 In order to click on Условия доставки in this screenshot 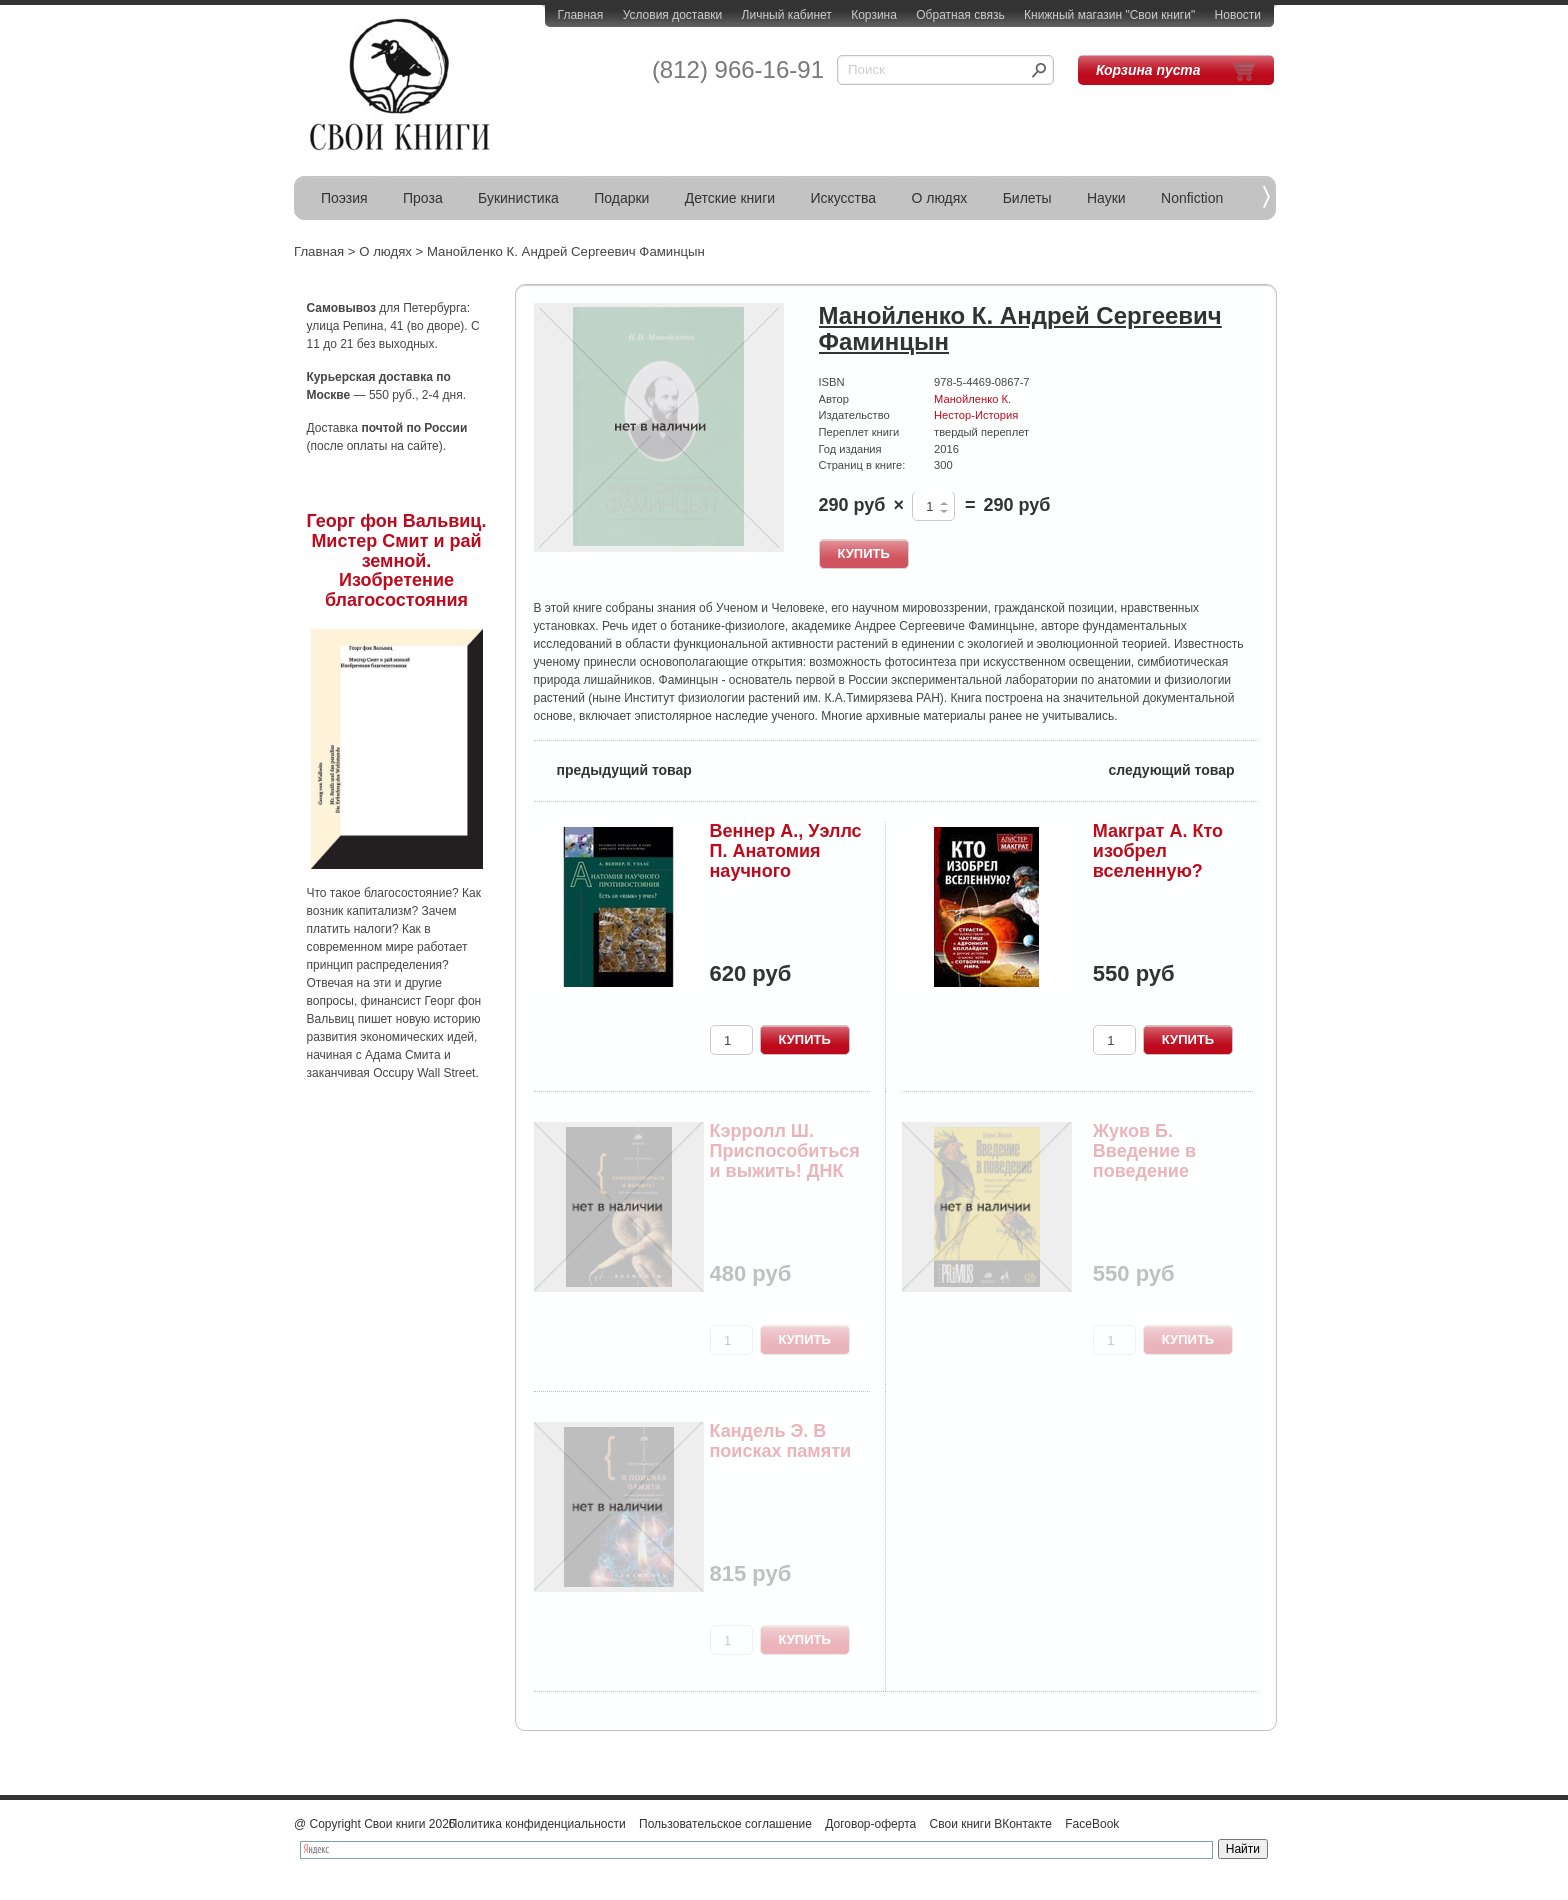, I will do `click(673, 15)`.